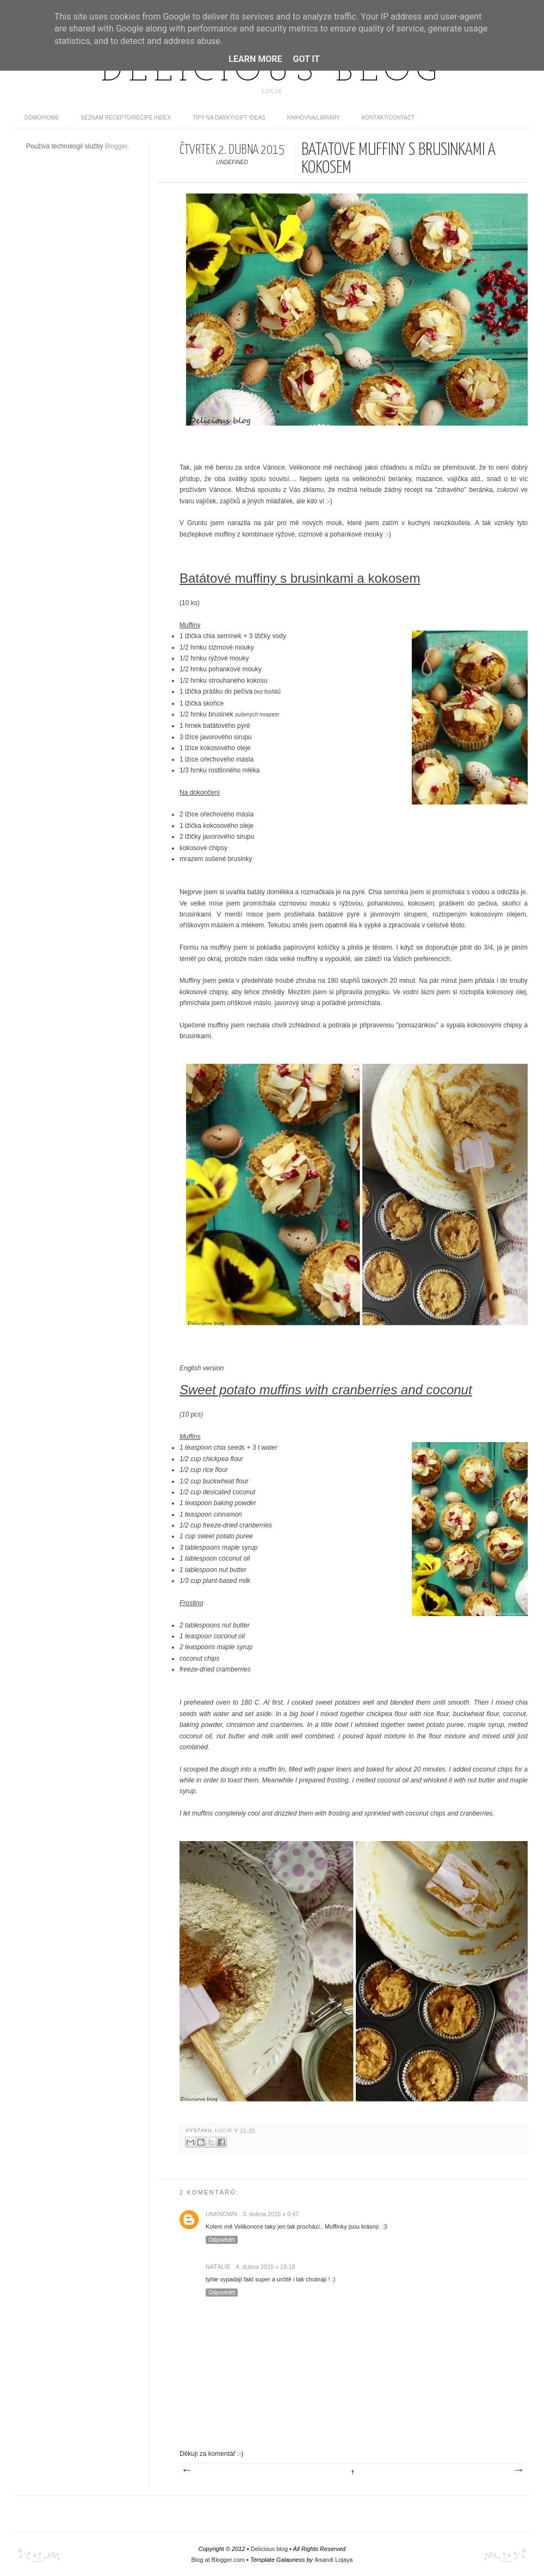 The height and width of the screenshot is (2576, 544). Describe the element at coordinates (116, 146) in the screenshot. I see `Blogger` at that location.